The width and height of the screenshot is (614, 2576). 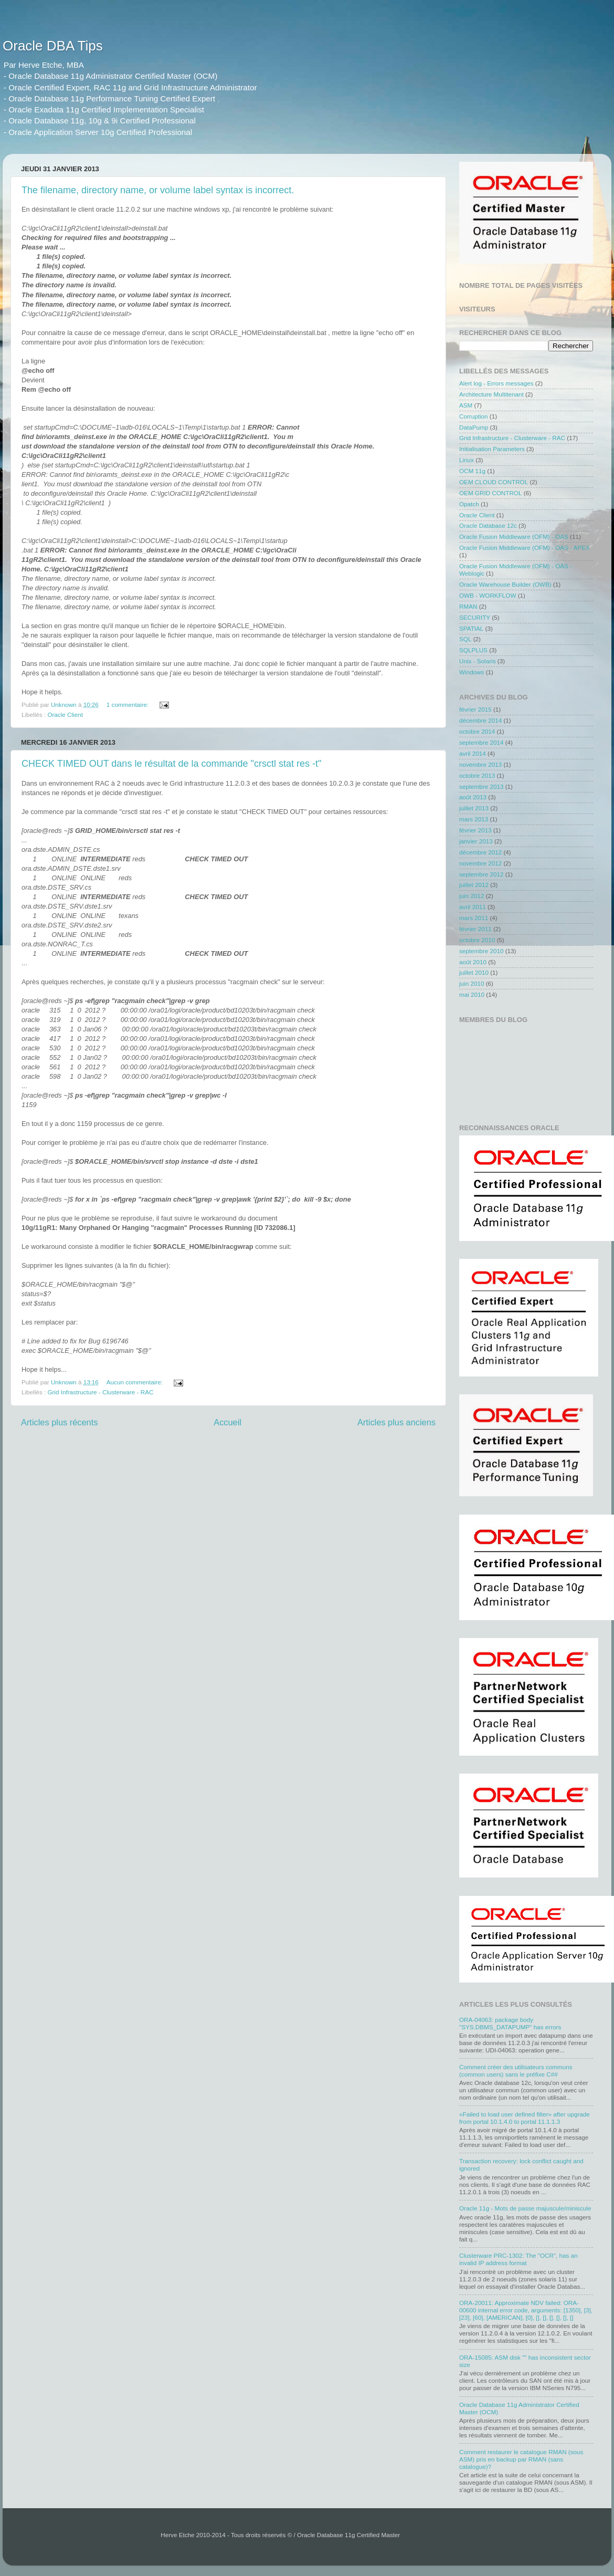 I want to click on Alert log - Errors messages, so click(x=496, y=383).